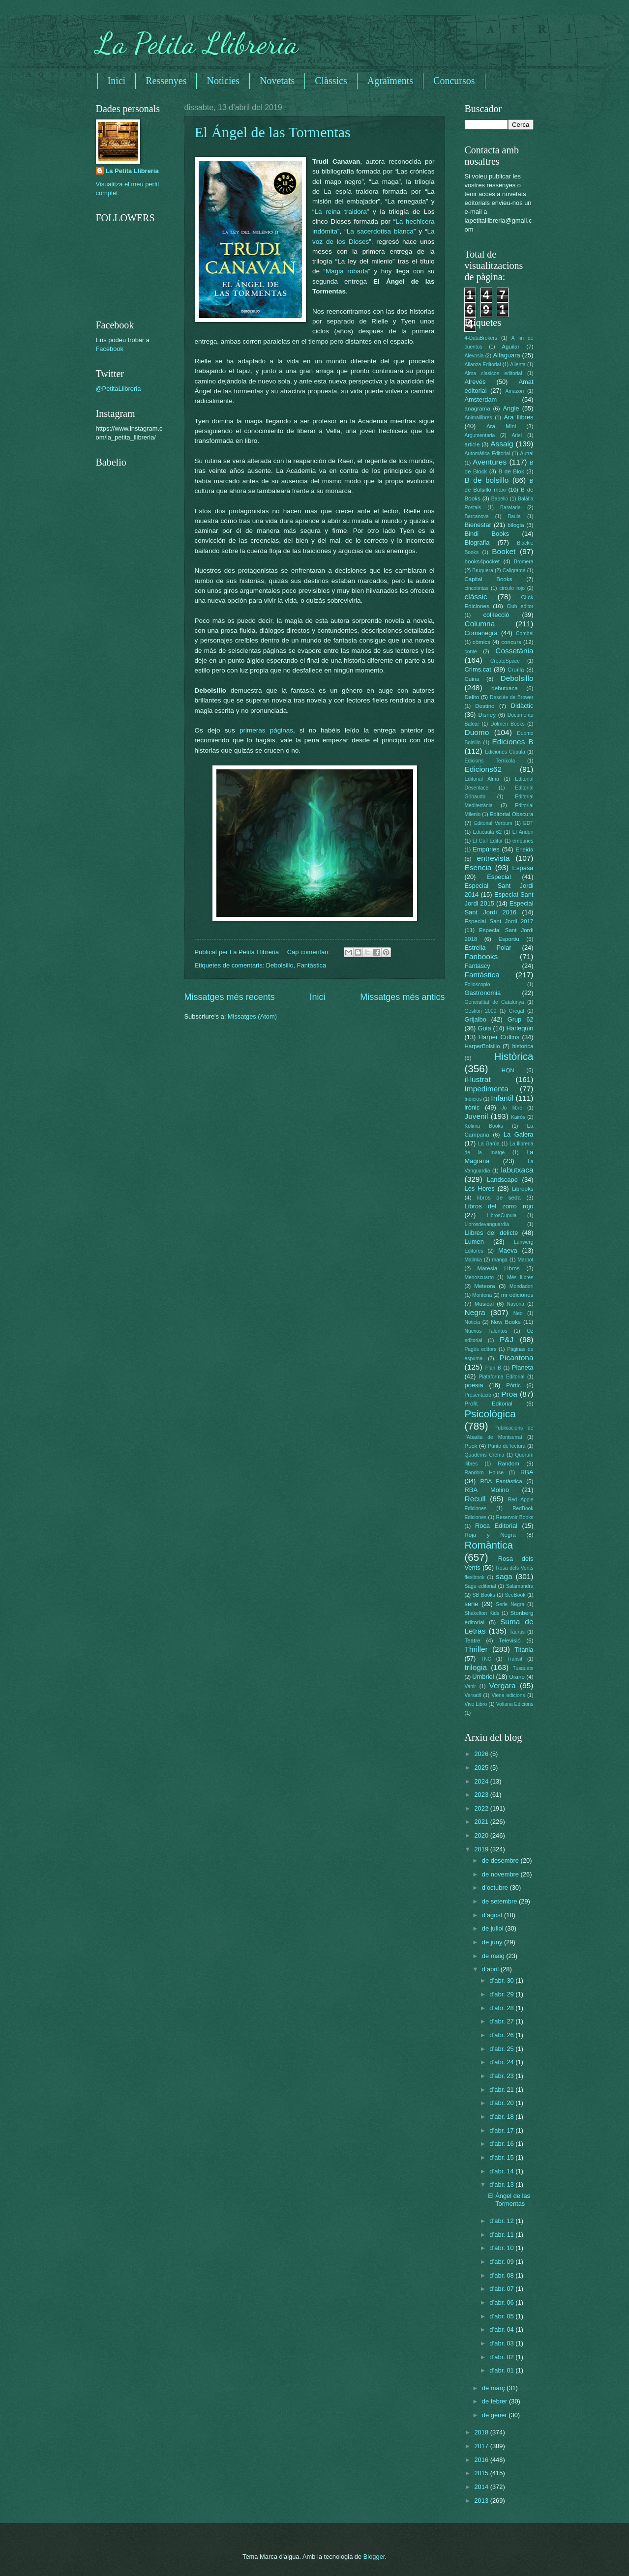 This screenshot has width=629, height=2576. What do you see at coordinates (481, 956) in the screenshot?
I see `Fanbooks` at bounding box center [481, 956].